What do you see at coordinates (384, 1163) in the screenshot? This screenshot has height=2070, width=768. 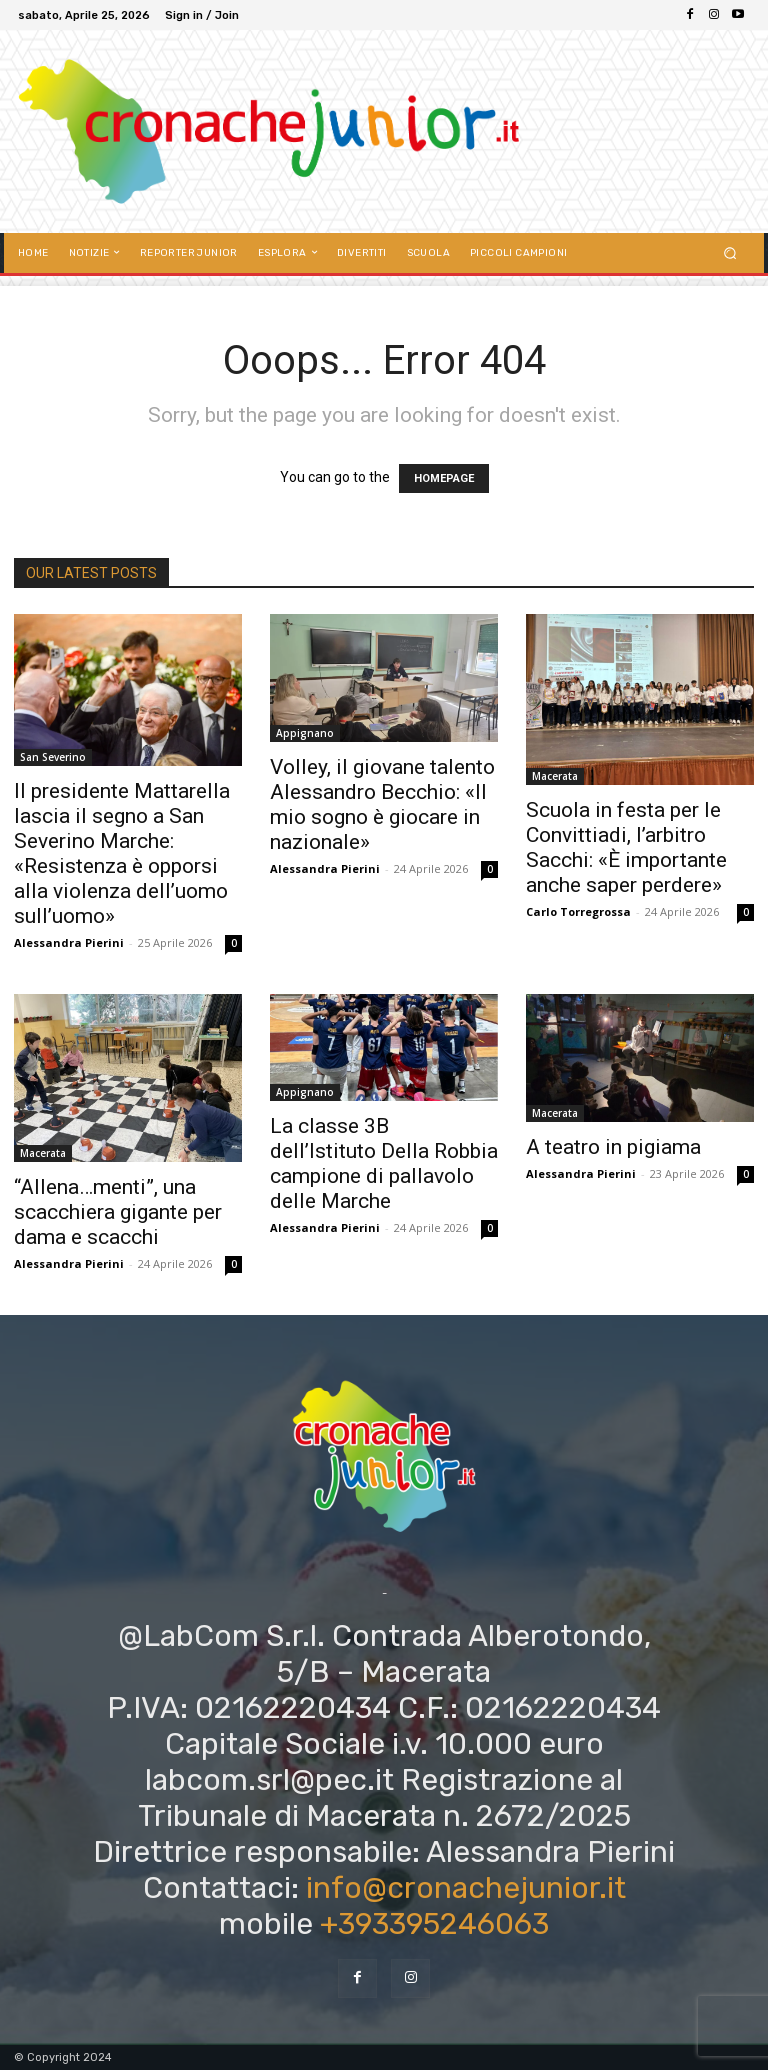 I see `La classe 3B dell’Istituto Della Robbia campione di pallavolo delle Marche` at bounding box center [384, 1163].